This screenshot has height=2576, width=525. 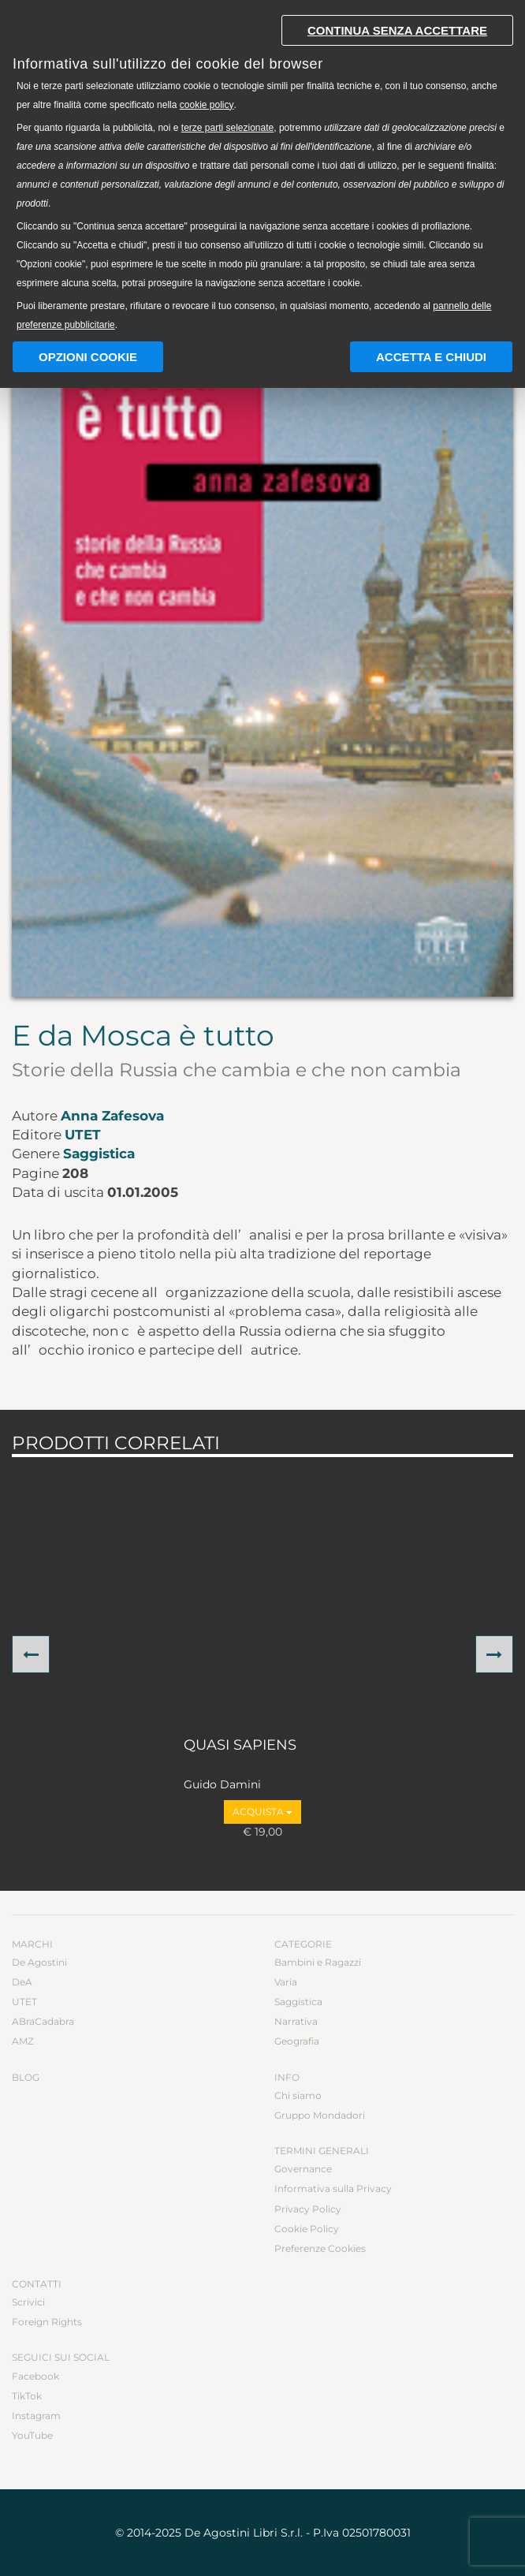 What do you see at coordinates (99, 1153) in the screenshot?
I see `Saggistica` at bounding box center [99, 1153].